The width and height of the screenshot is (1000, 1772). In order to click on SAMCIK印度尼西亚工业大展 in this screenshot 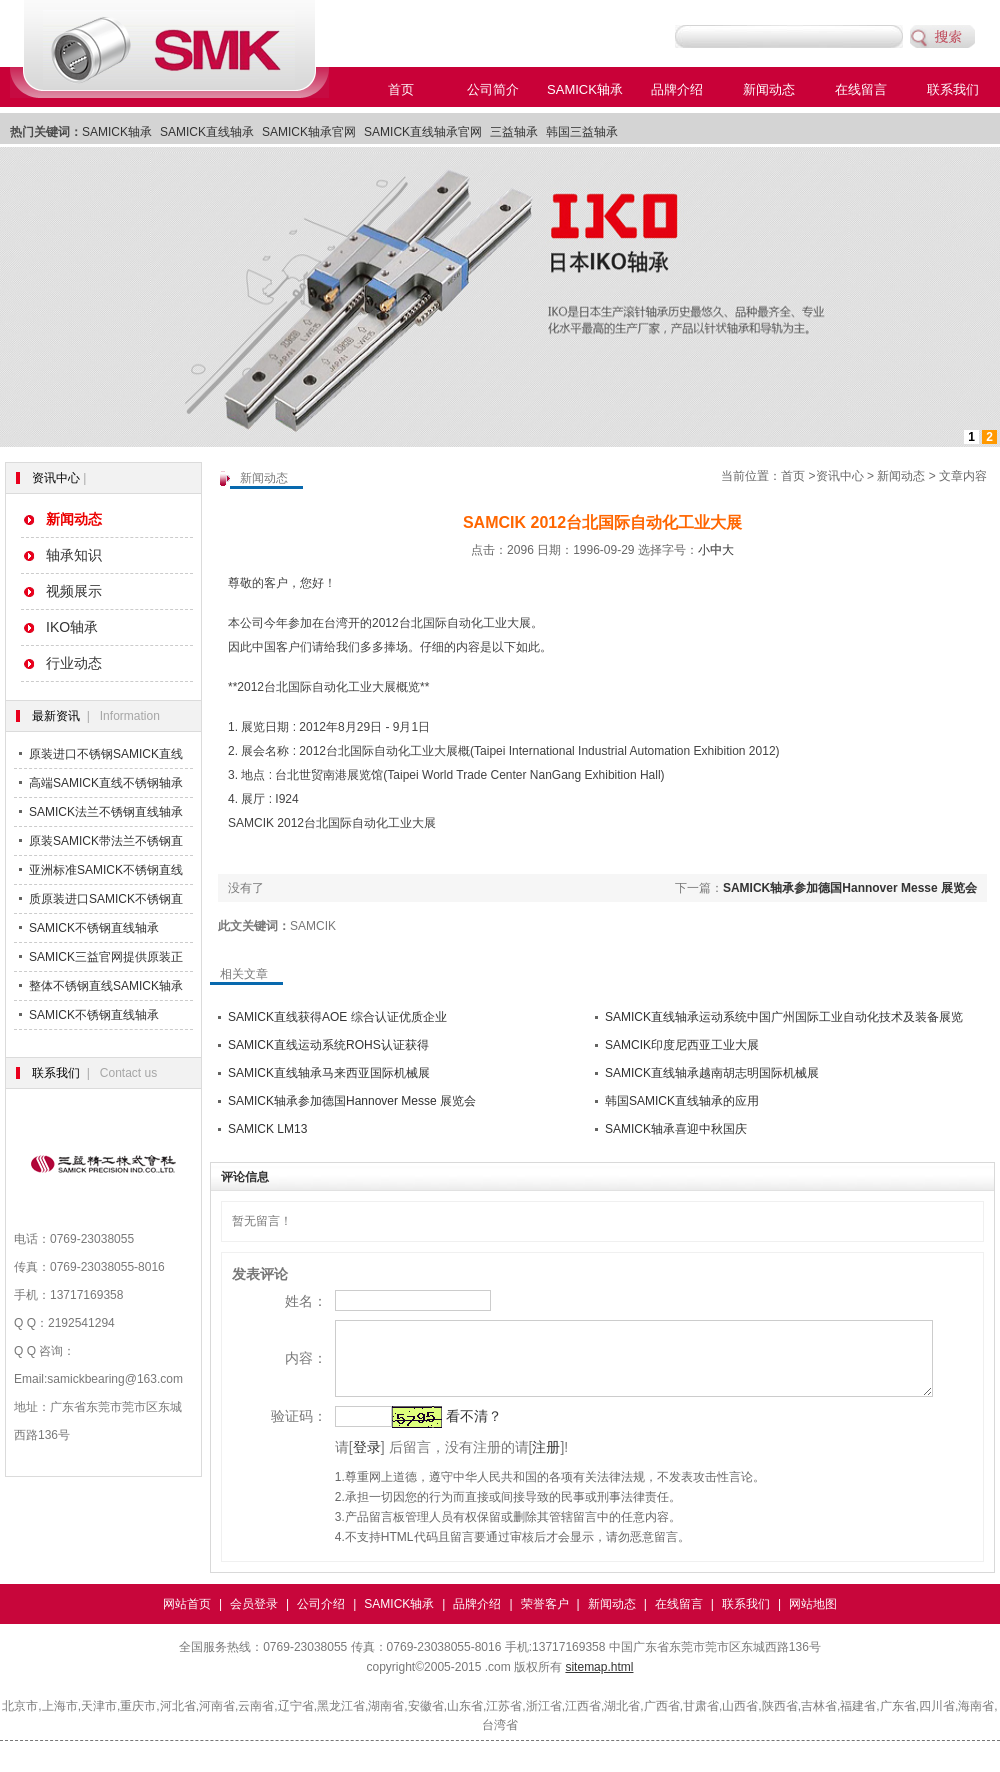, I will do `click(682, 1045)`.